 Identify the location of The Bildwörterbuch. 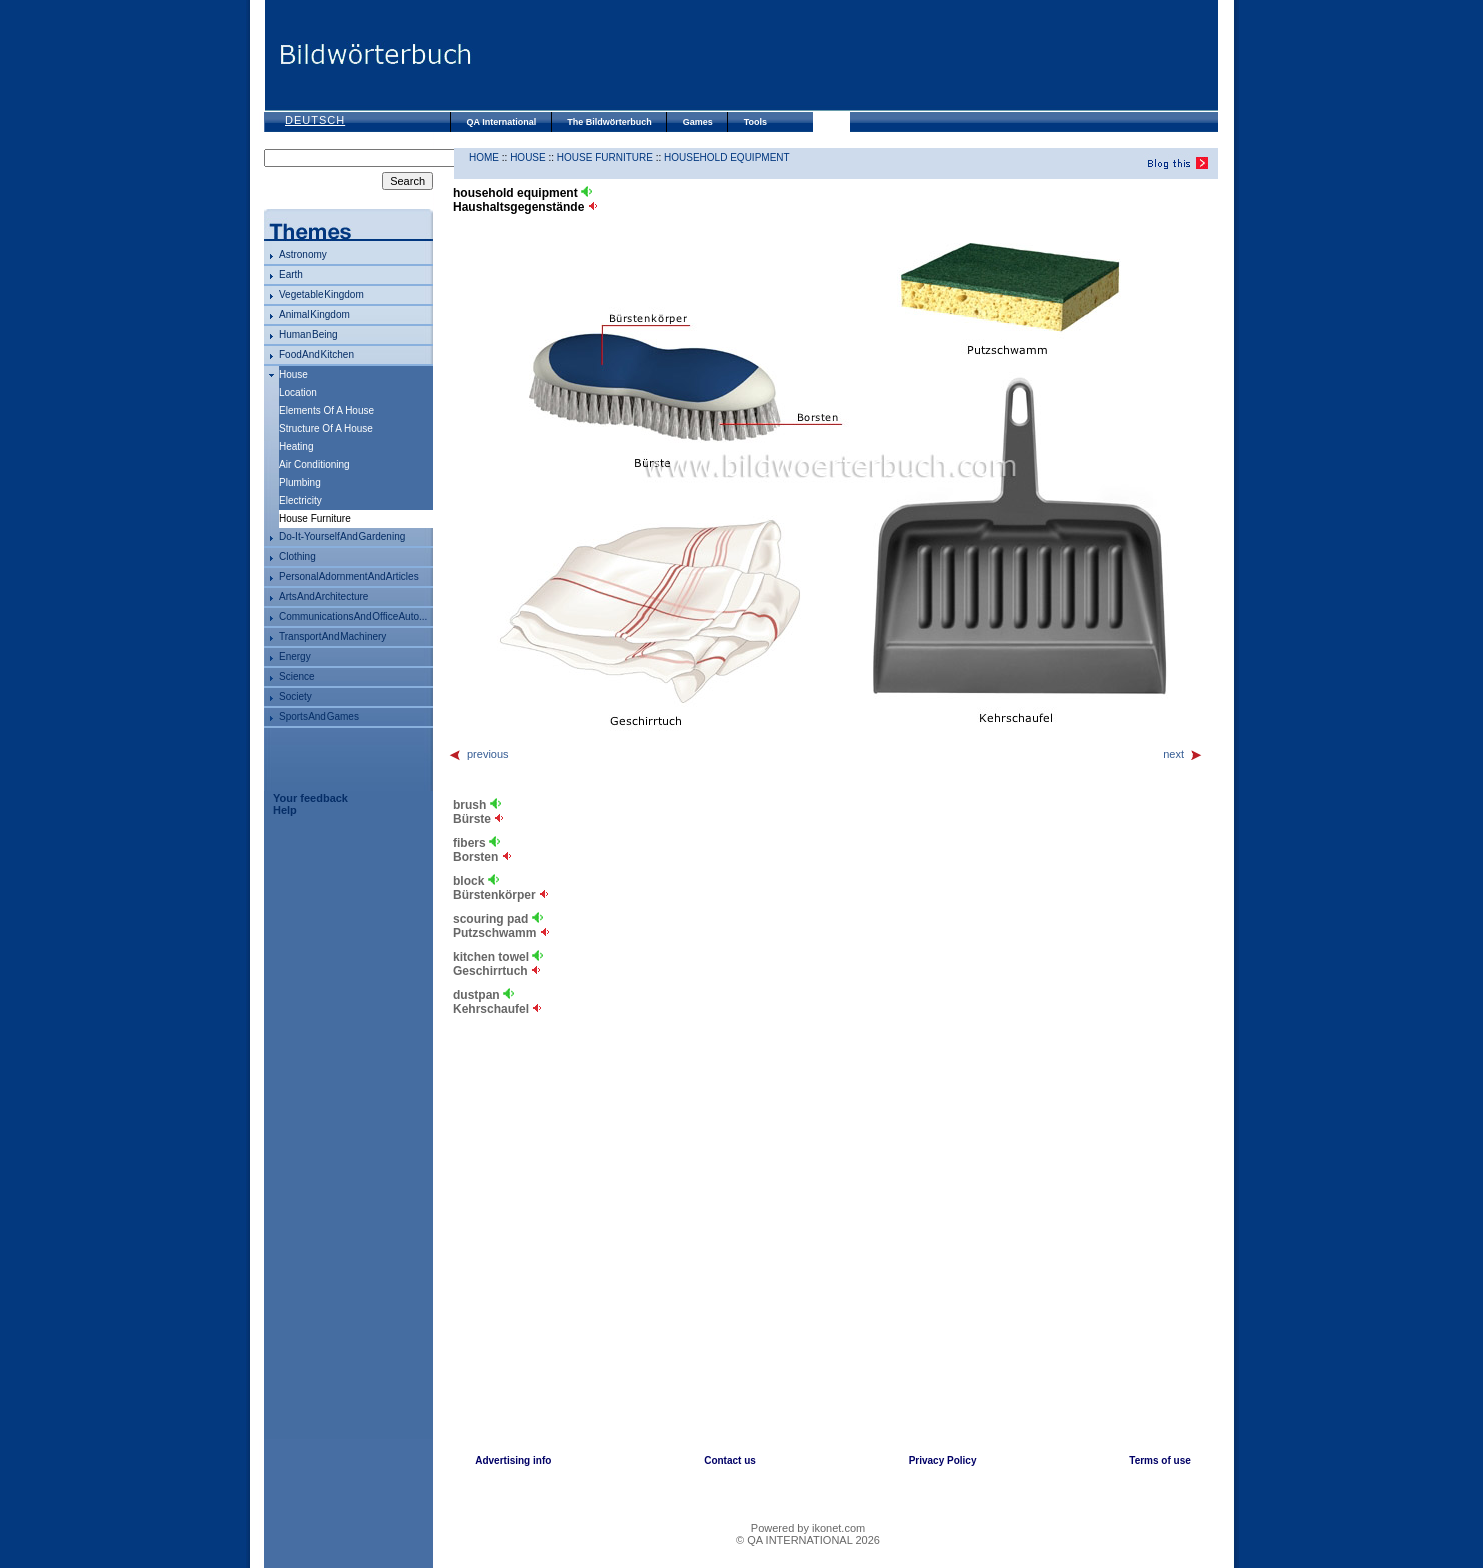
(609, 122).